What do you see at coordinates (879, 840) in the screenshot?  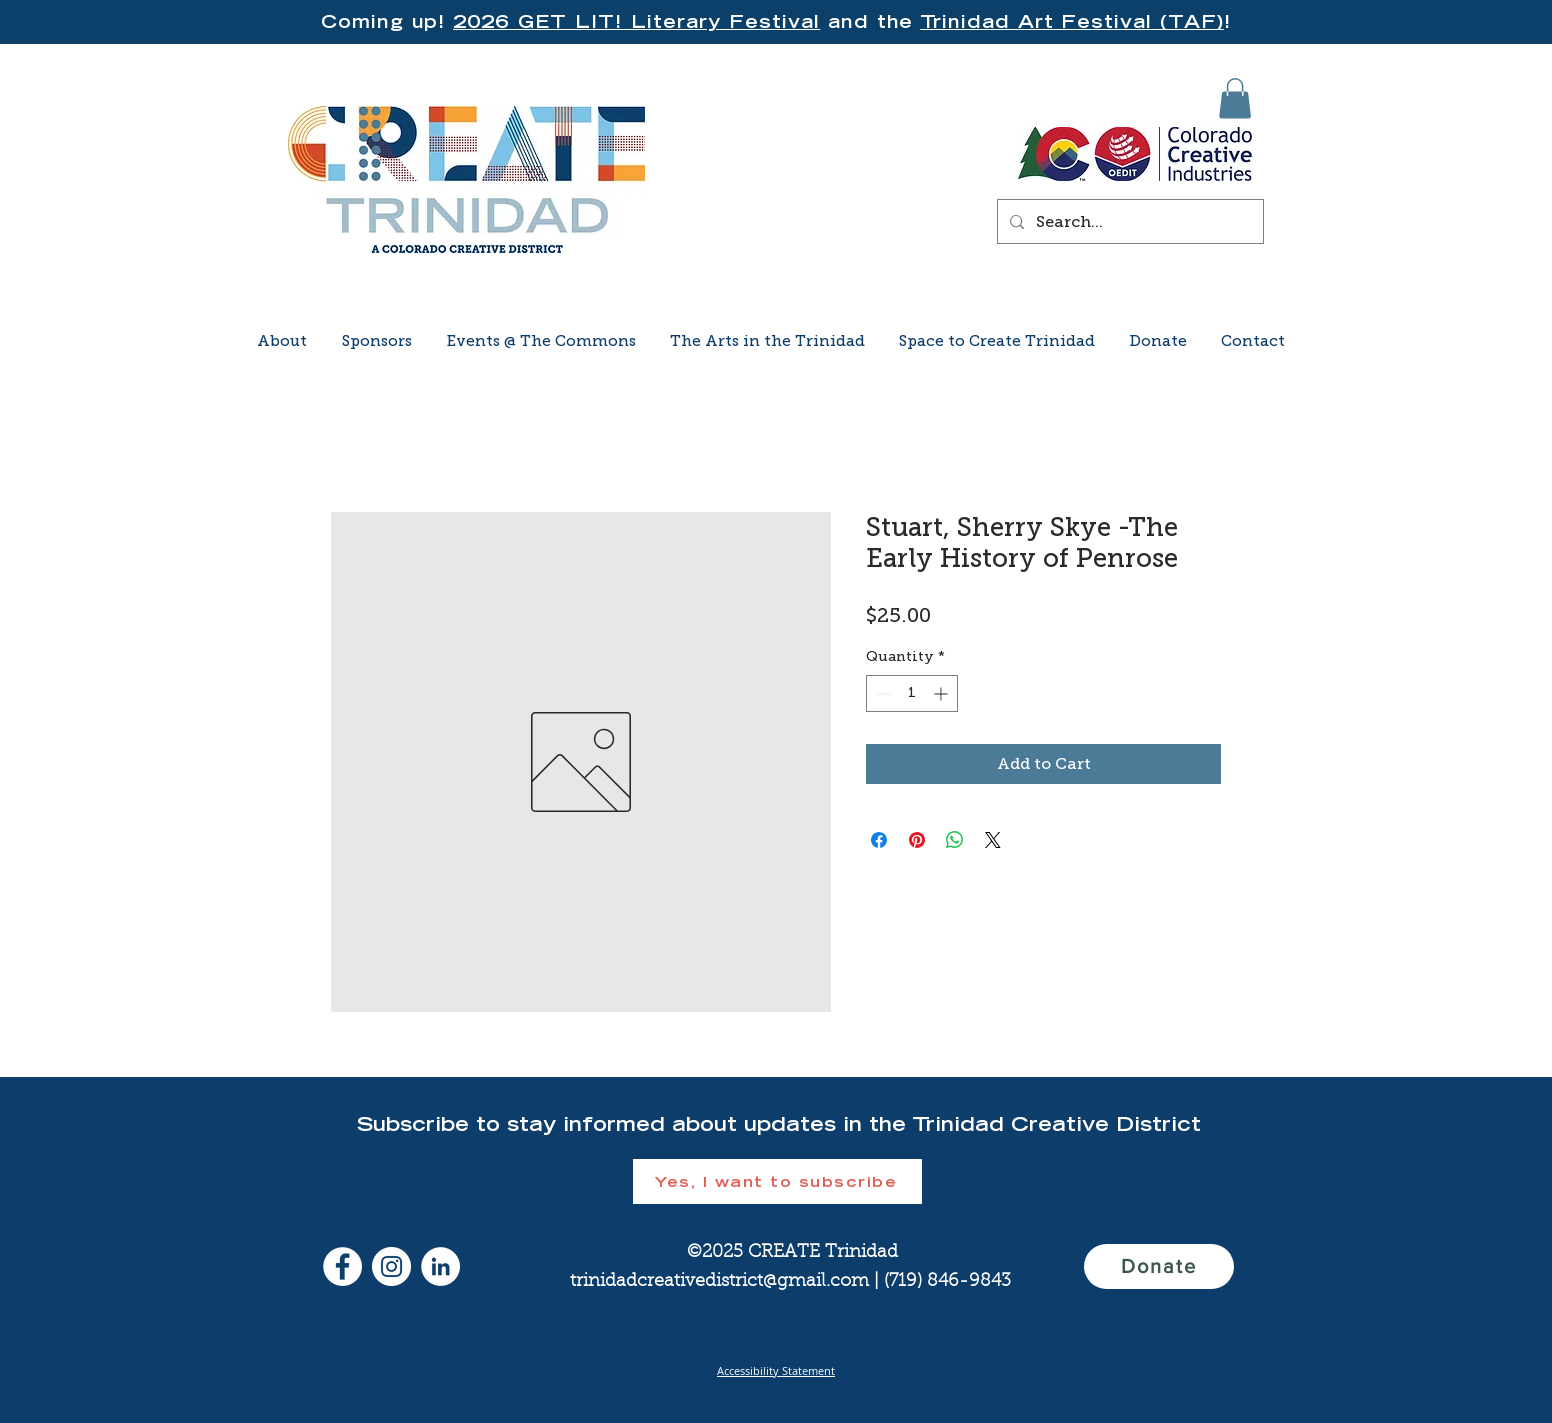 I see `[Share on Facebook]` at bounding box center [879, 840].